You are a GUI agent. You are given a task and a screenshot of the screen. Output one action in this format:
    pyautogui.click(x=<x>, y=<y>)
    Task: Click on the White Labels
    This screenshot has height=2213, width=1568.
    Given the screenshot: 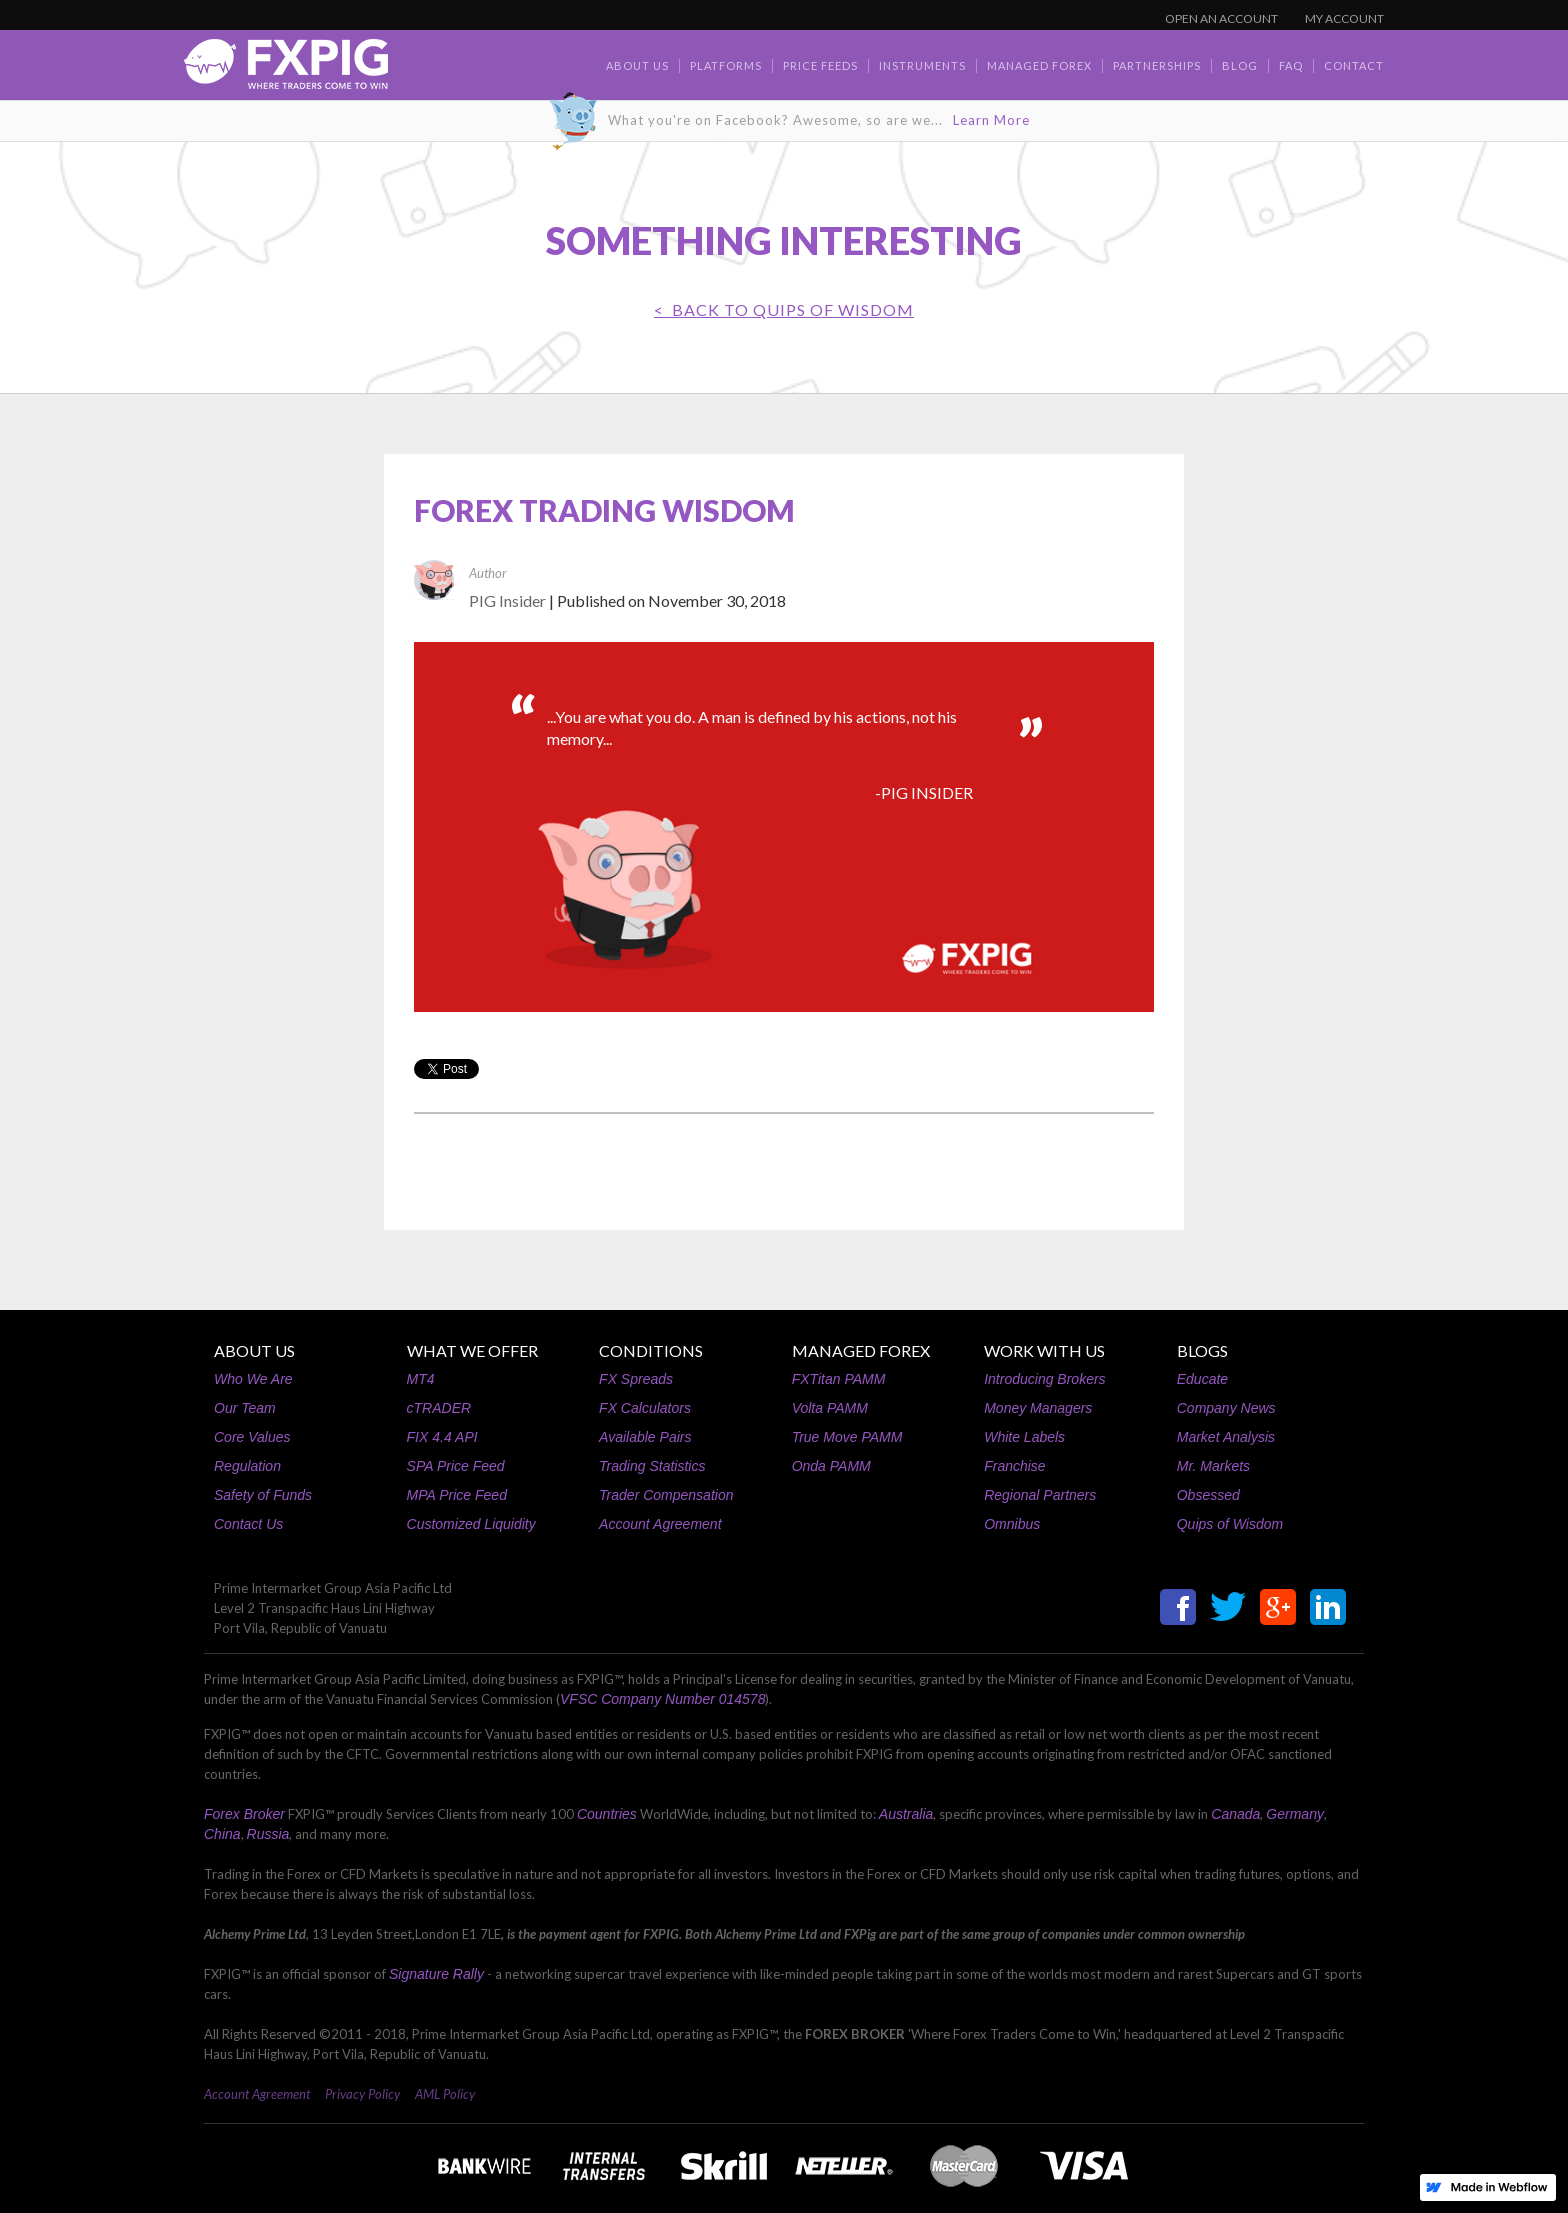 What is the action you would take?
    pyautogui.click(x=1024, y=1437)
    